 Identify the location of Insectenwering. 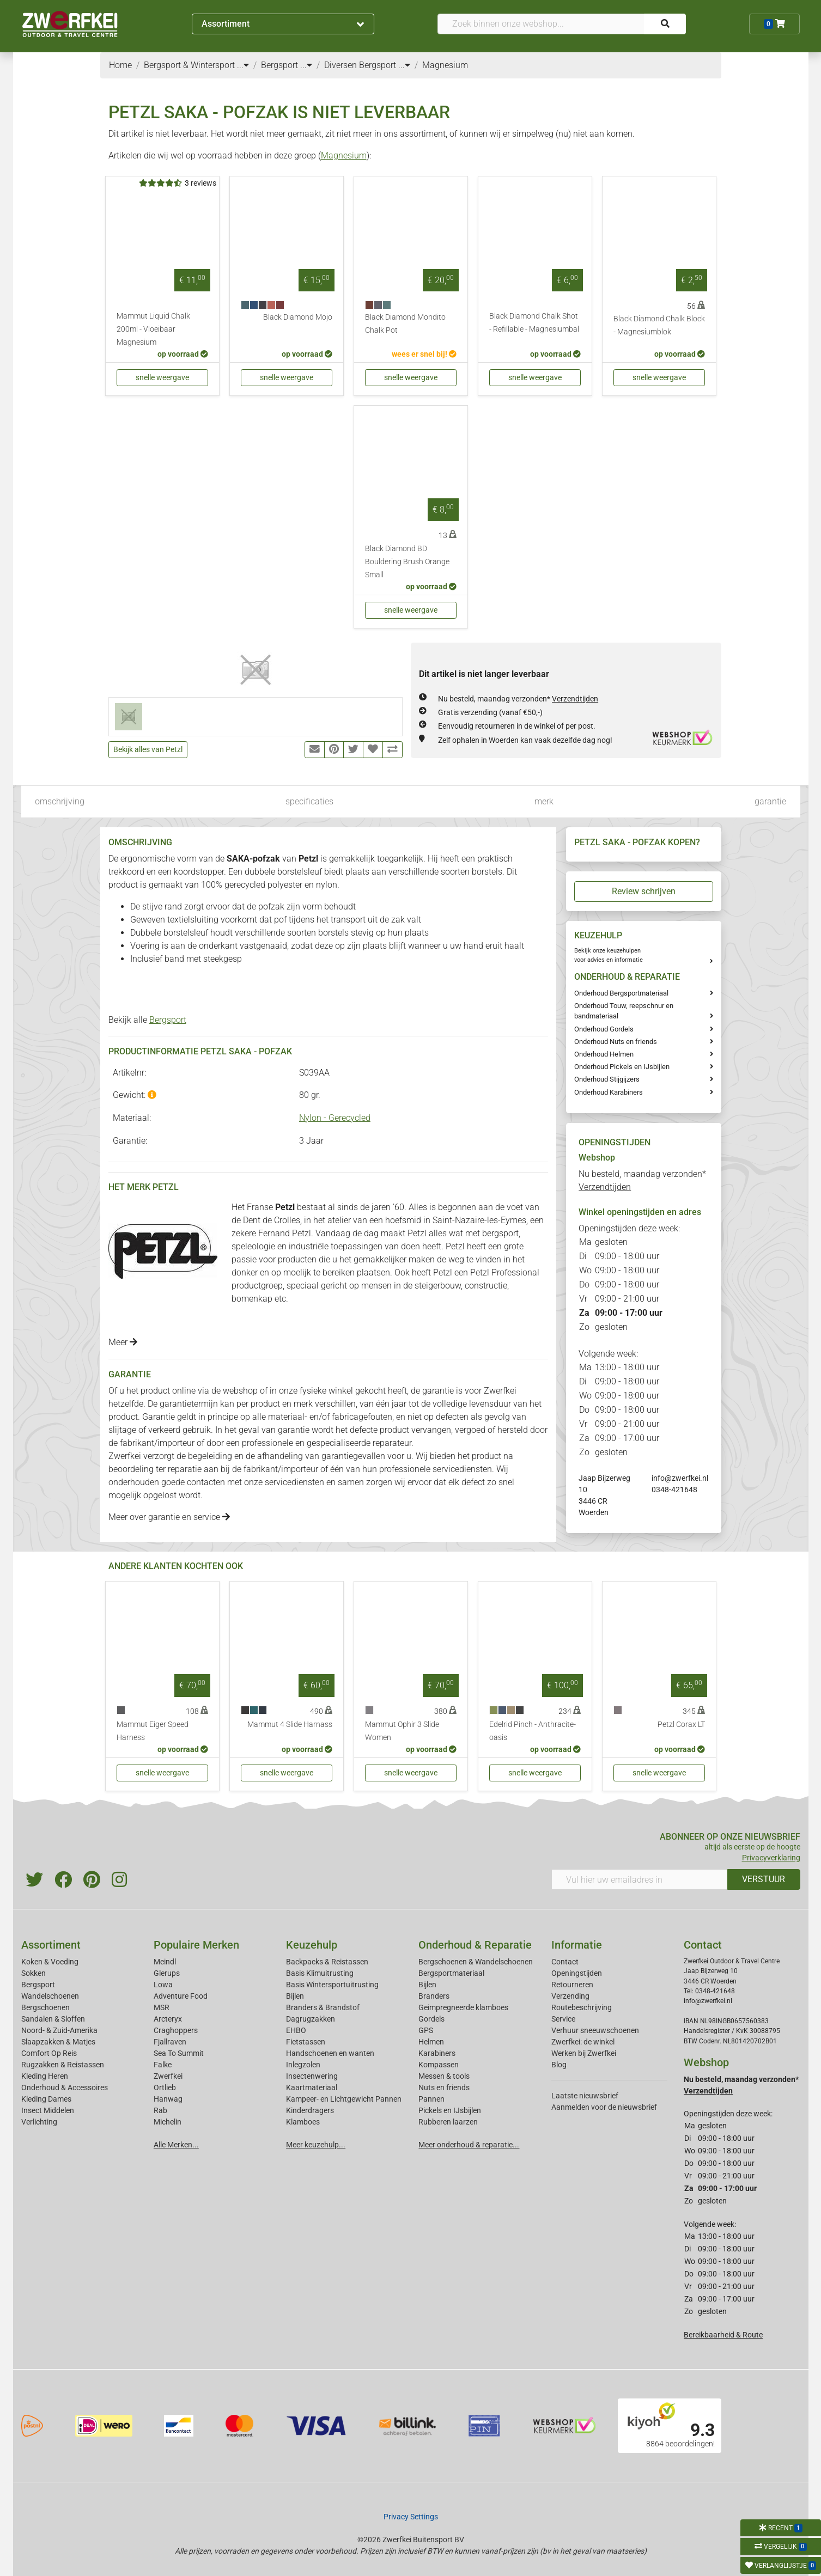
(312, 2076).